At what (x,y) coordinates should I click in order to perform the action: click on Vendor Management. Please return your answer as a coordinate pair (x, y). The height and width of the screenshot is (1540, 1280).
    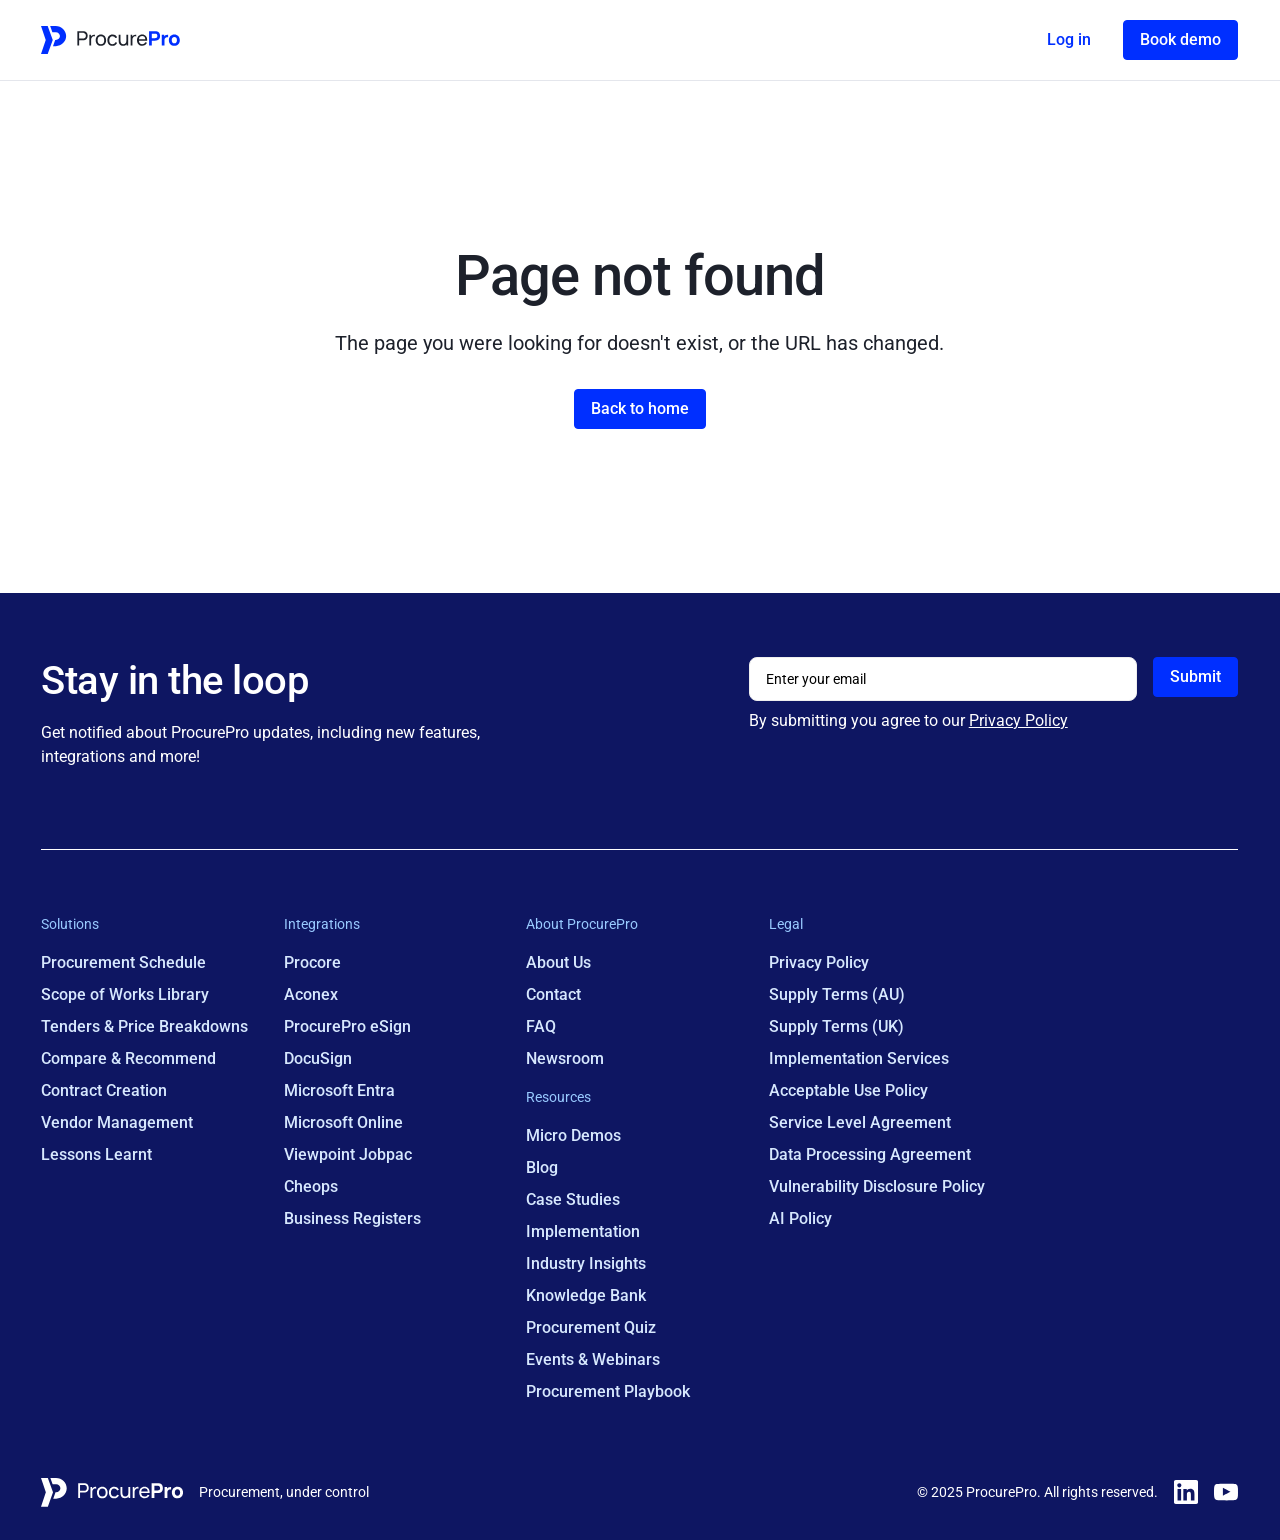
    Looking at the image, I should click on (117, 1122).